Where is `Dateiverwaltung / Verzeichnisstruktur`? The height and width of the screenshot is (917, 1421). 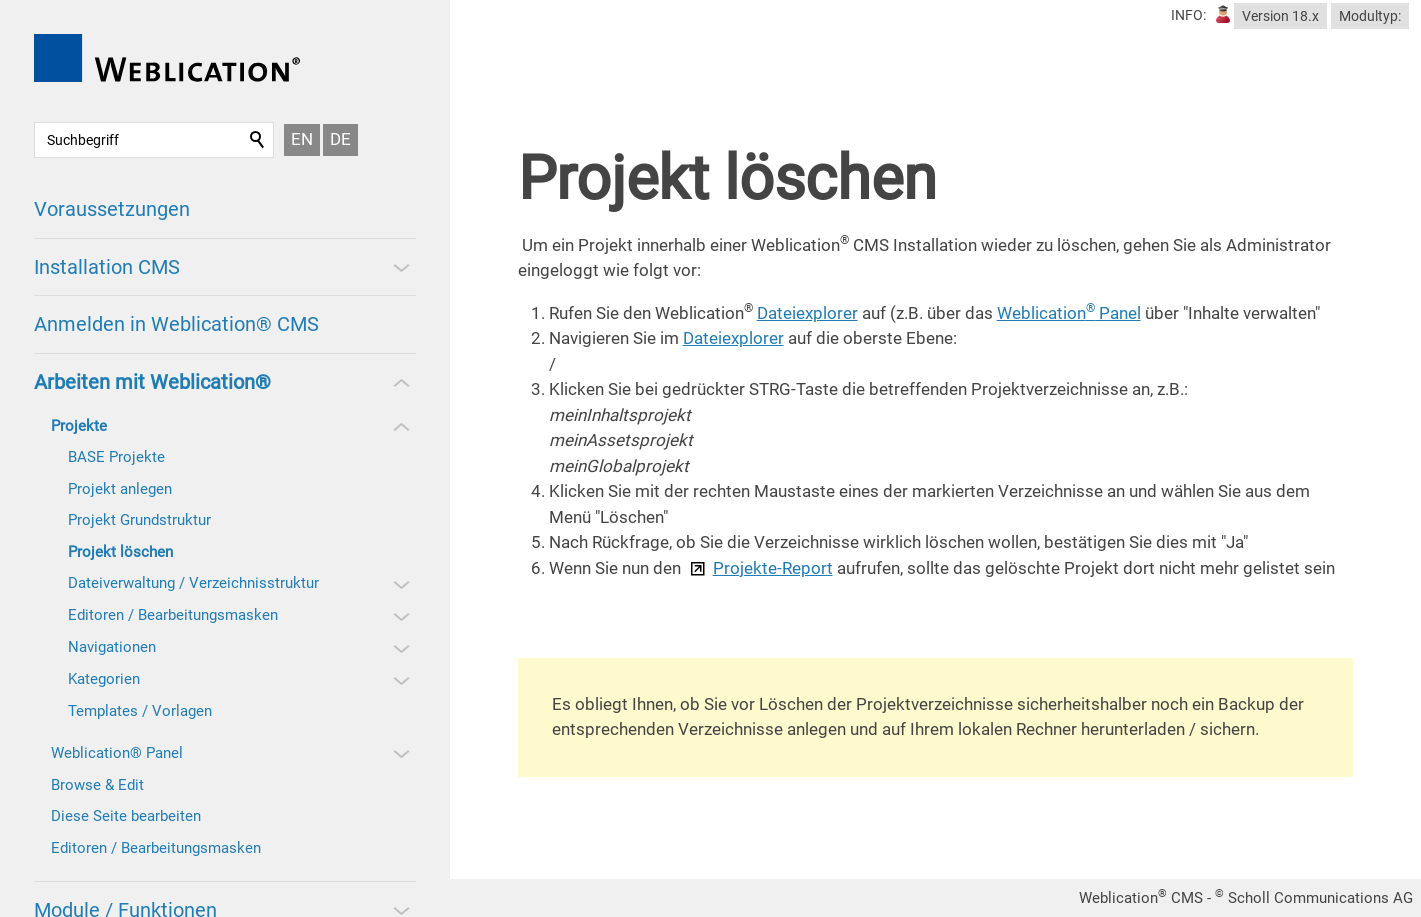 Dateiverwaltung / Verzeichnisstruktur is located at coordinates (193, 583).